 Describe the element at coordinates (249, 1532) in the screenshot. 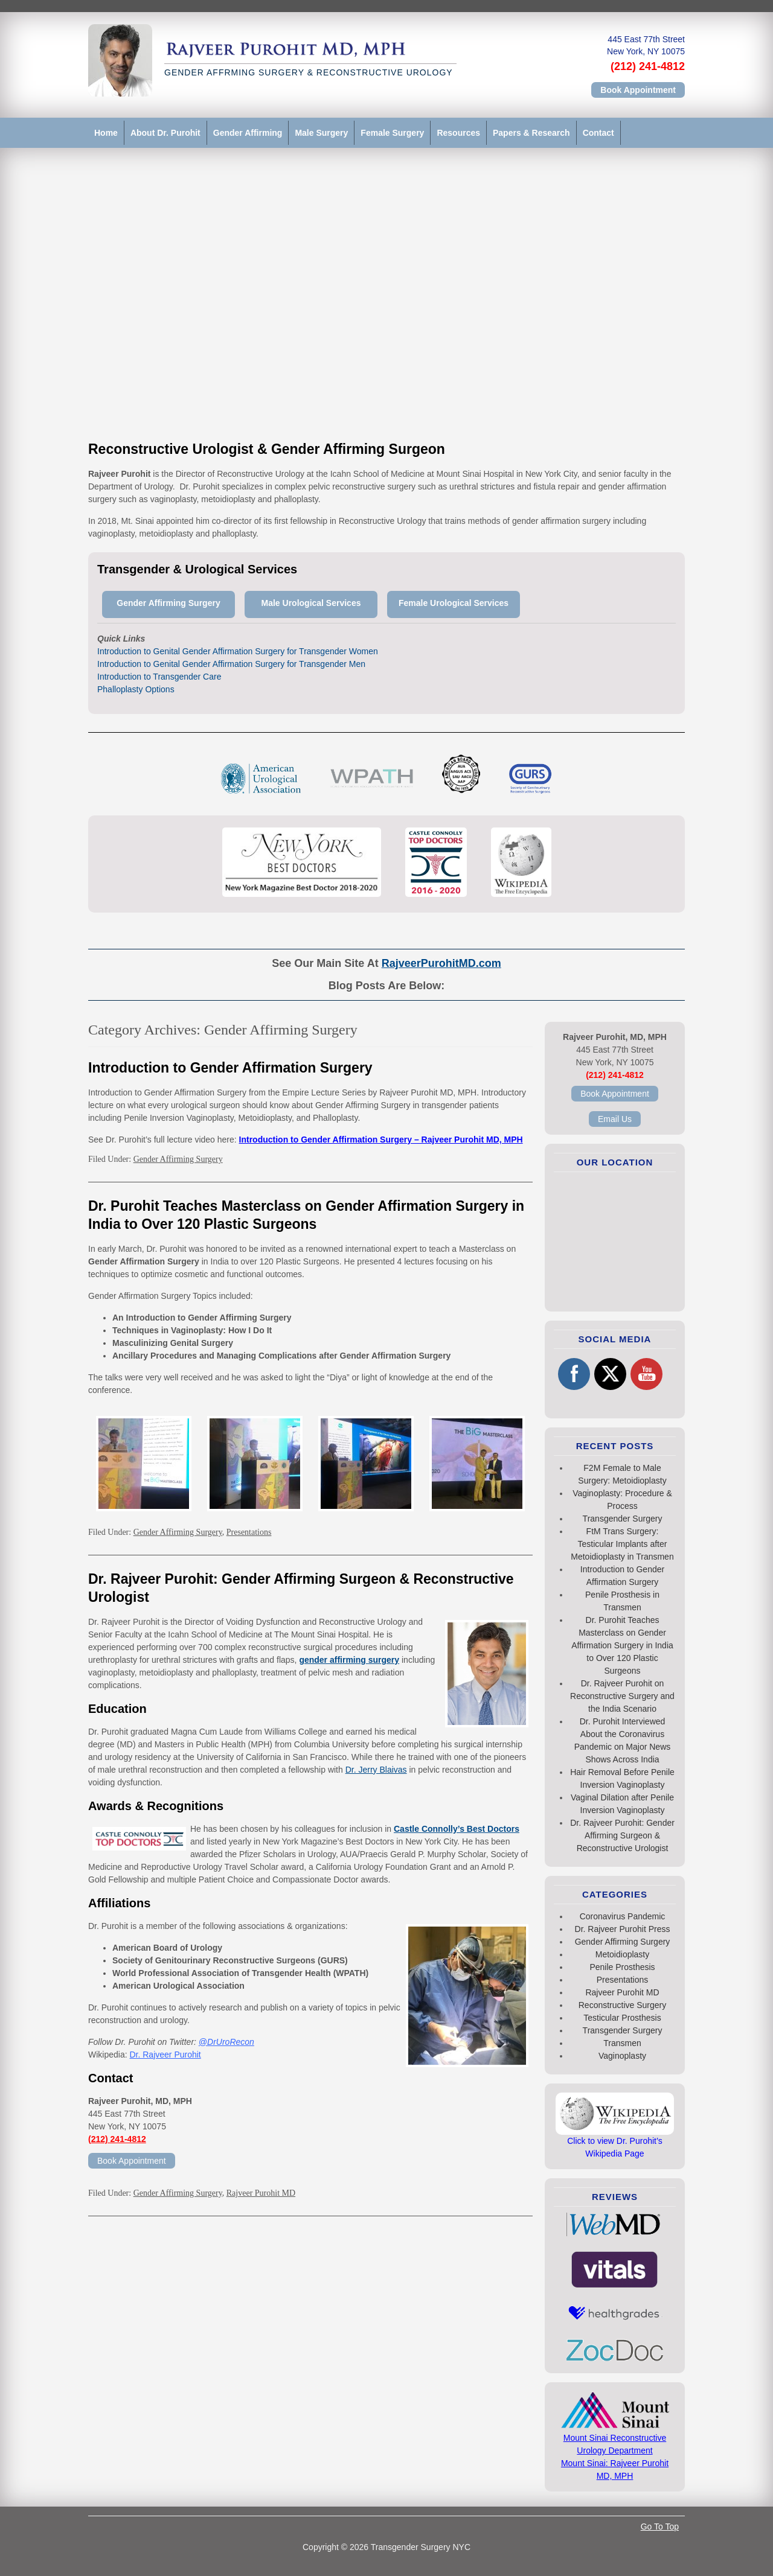

I see `Presentations` at that location.